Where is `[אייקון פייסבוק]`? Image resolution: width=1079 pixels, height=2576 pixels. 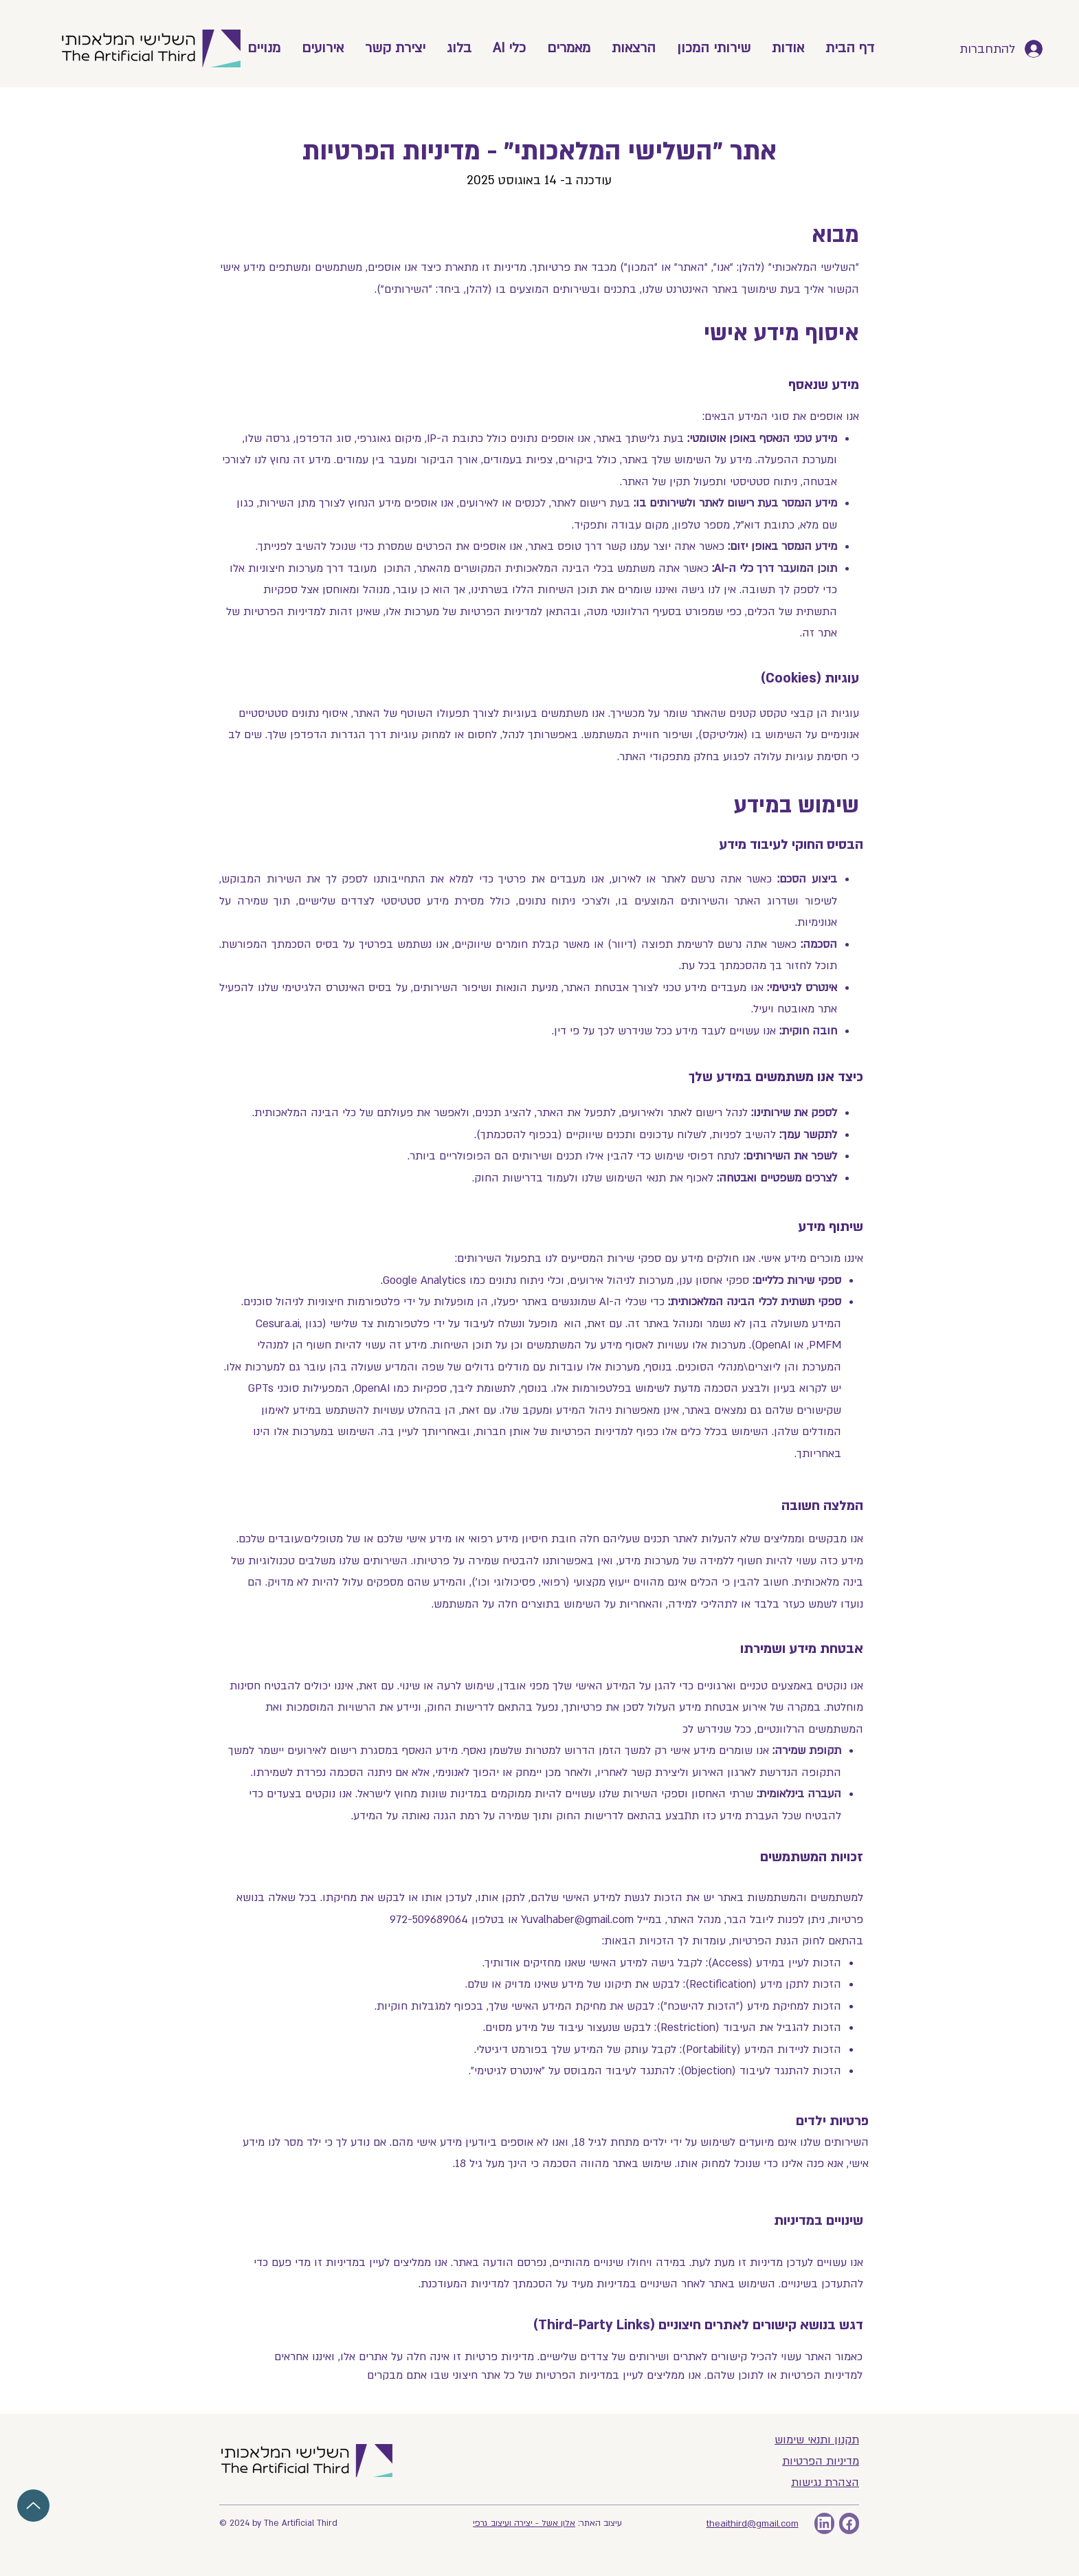
[אייקון פייסבוק] is located at coordinates (849, 2523).